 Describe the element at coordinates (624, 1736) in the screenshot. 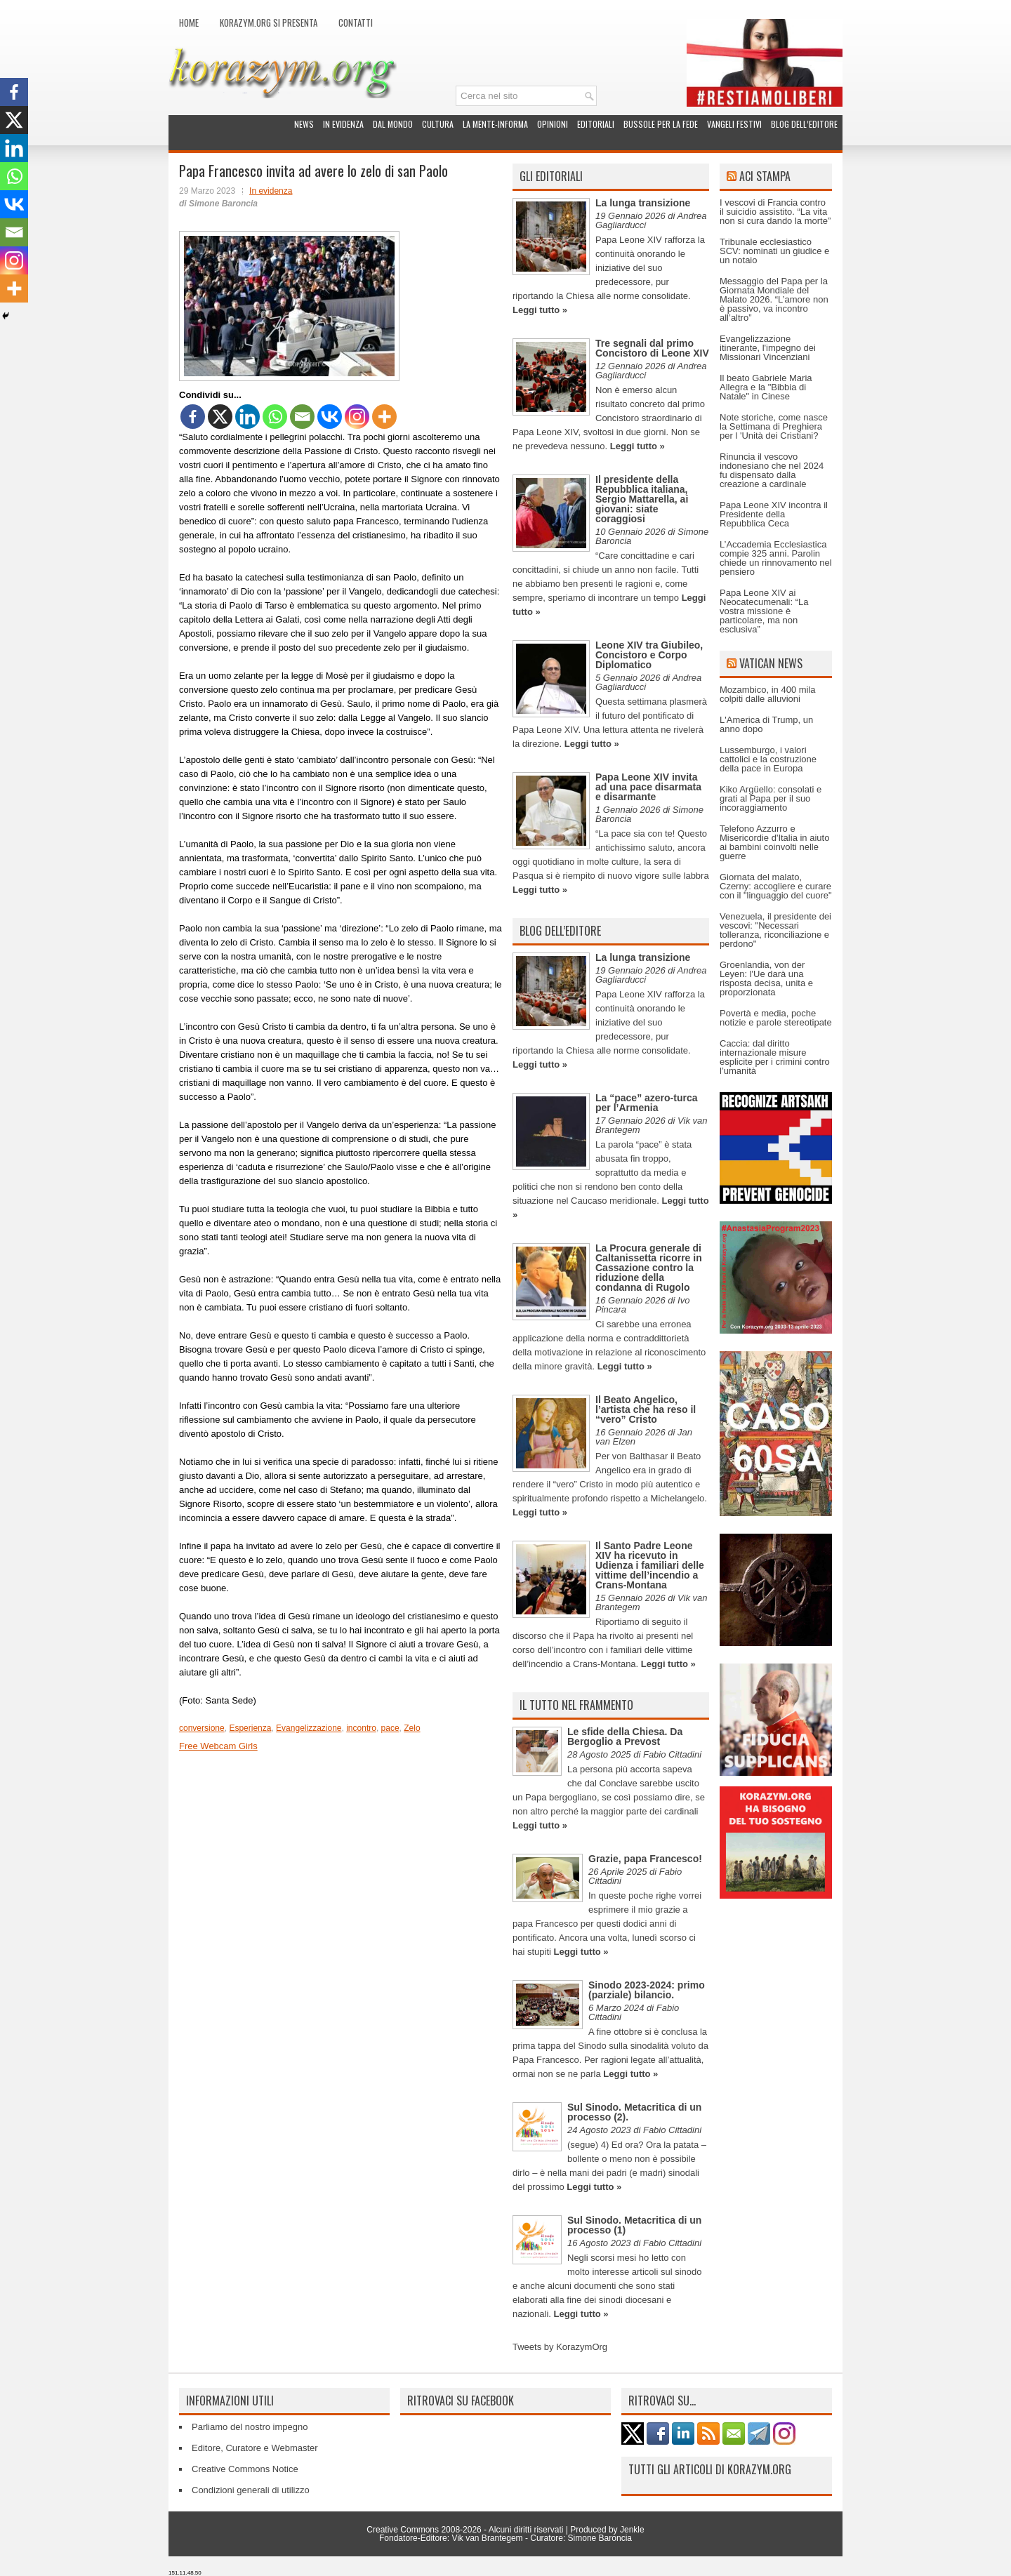

I see `Le sfide della Chiesa. Da Bergoglio a Prevost` at that location.